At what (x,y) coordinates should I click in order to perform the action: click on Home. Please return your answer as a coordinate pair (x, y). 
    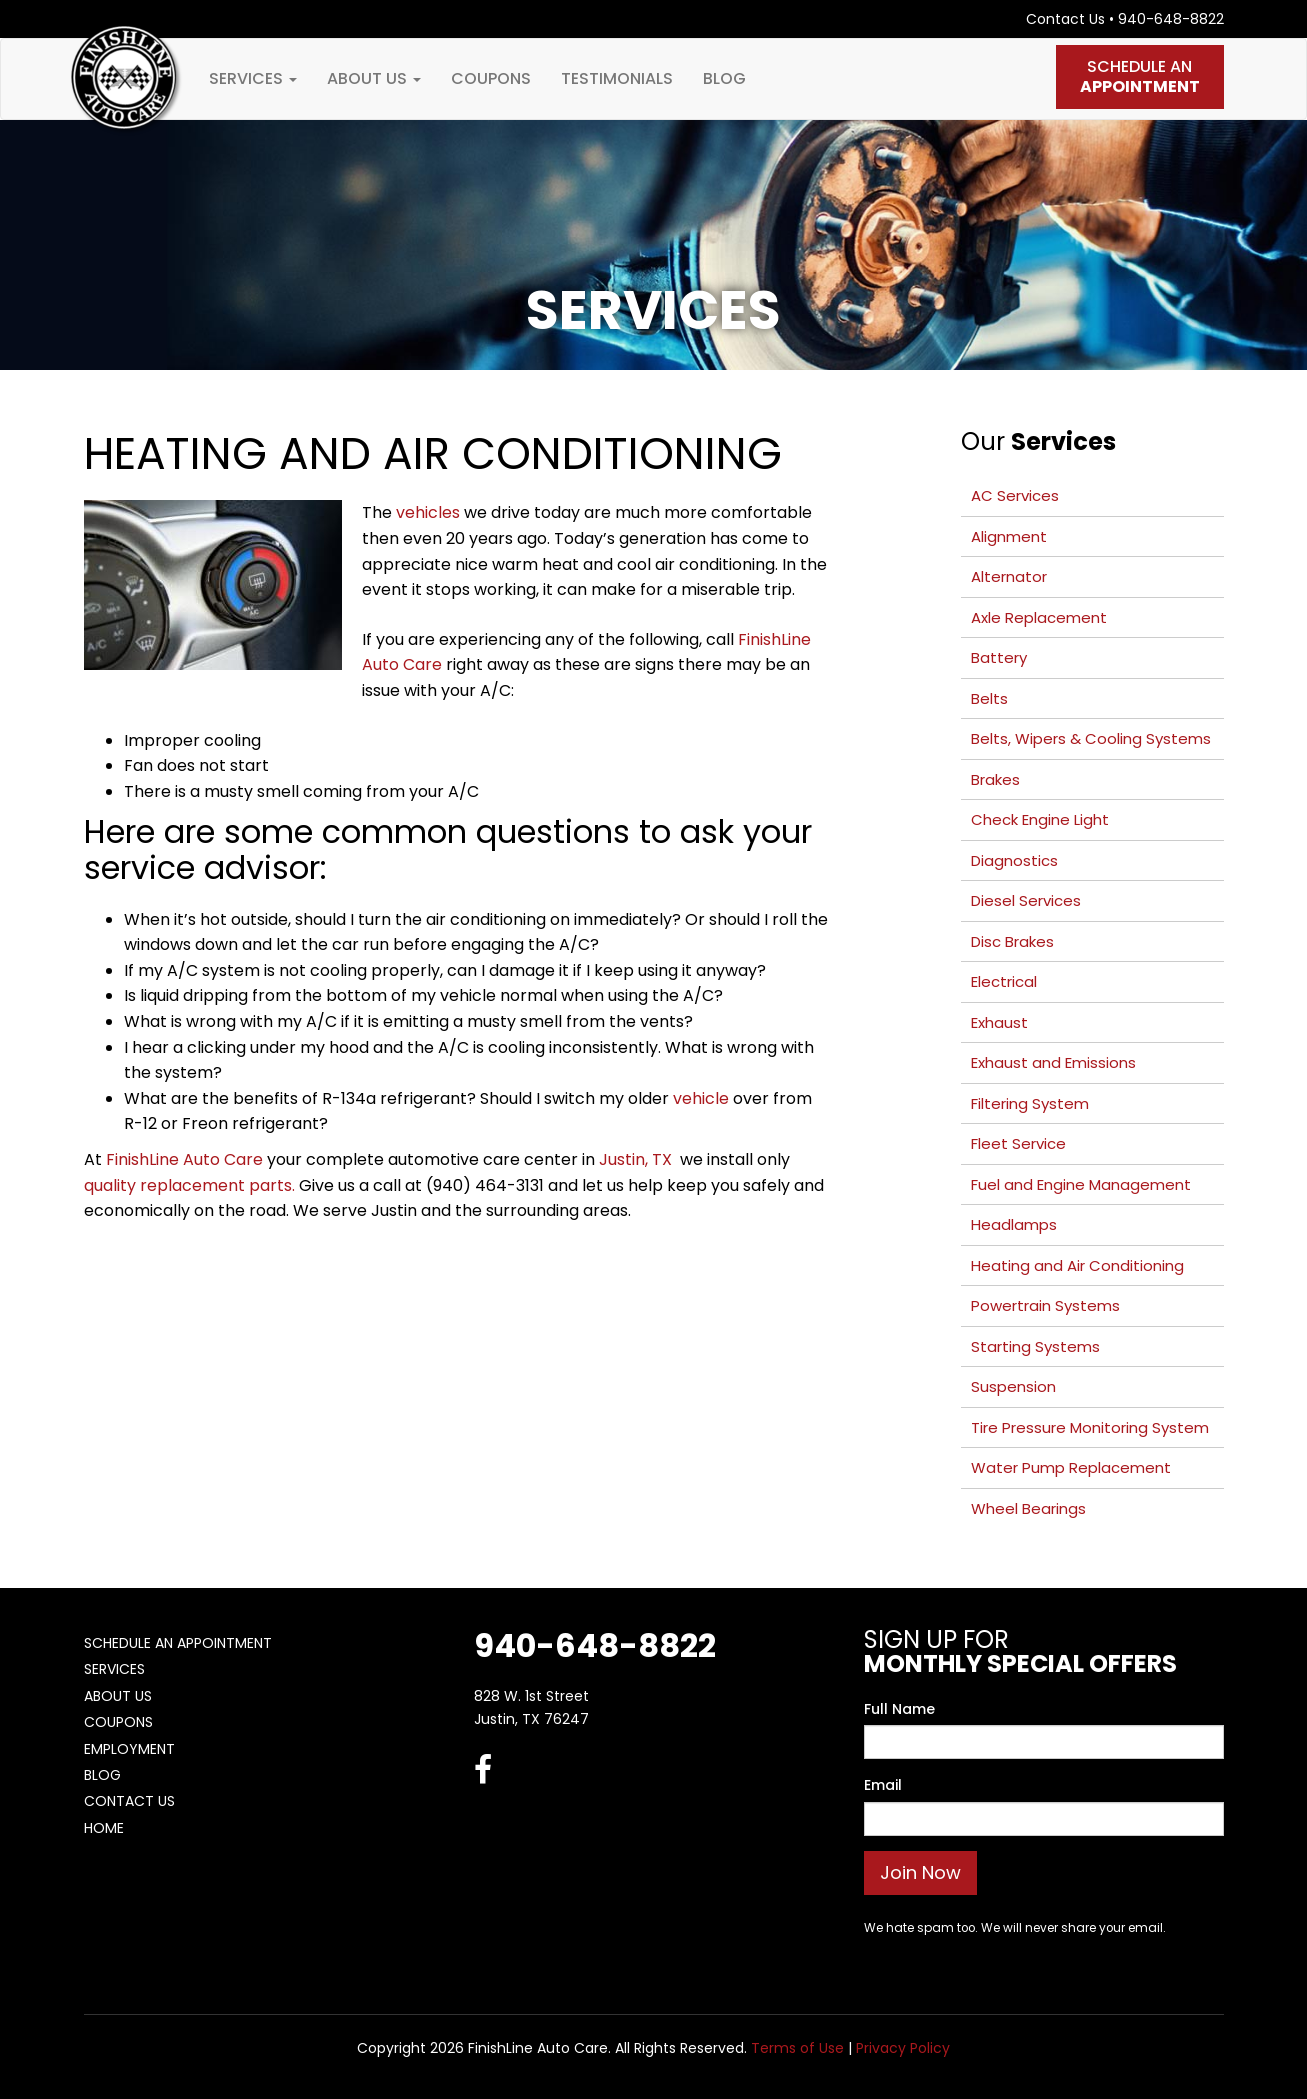
    Looking at the image, I should click on (104, 1828).